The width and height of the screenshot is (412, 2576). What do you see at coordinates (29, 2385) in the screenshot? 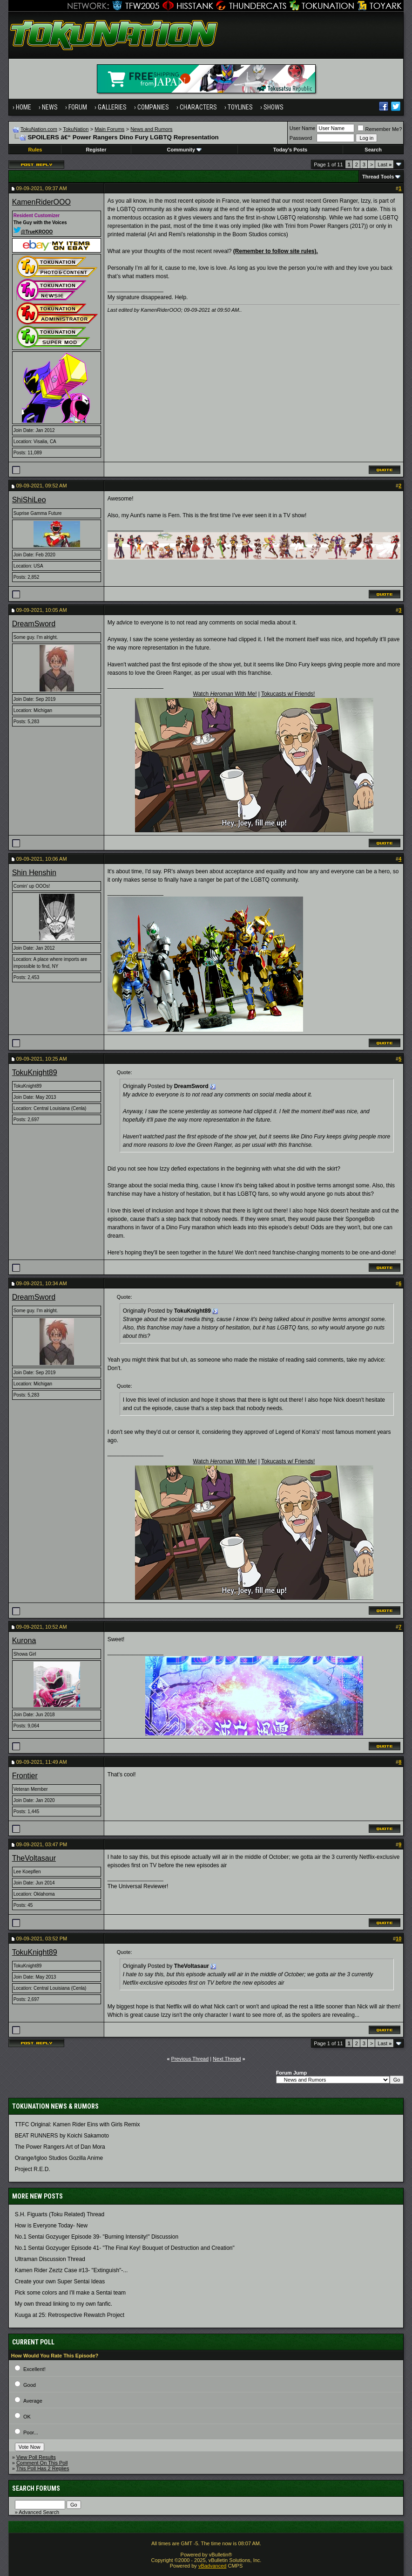
I see `Good` at bounding box center [29, 2385].